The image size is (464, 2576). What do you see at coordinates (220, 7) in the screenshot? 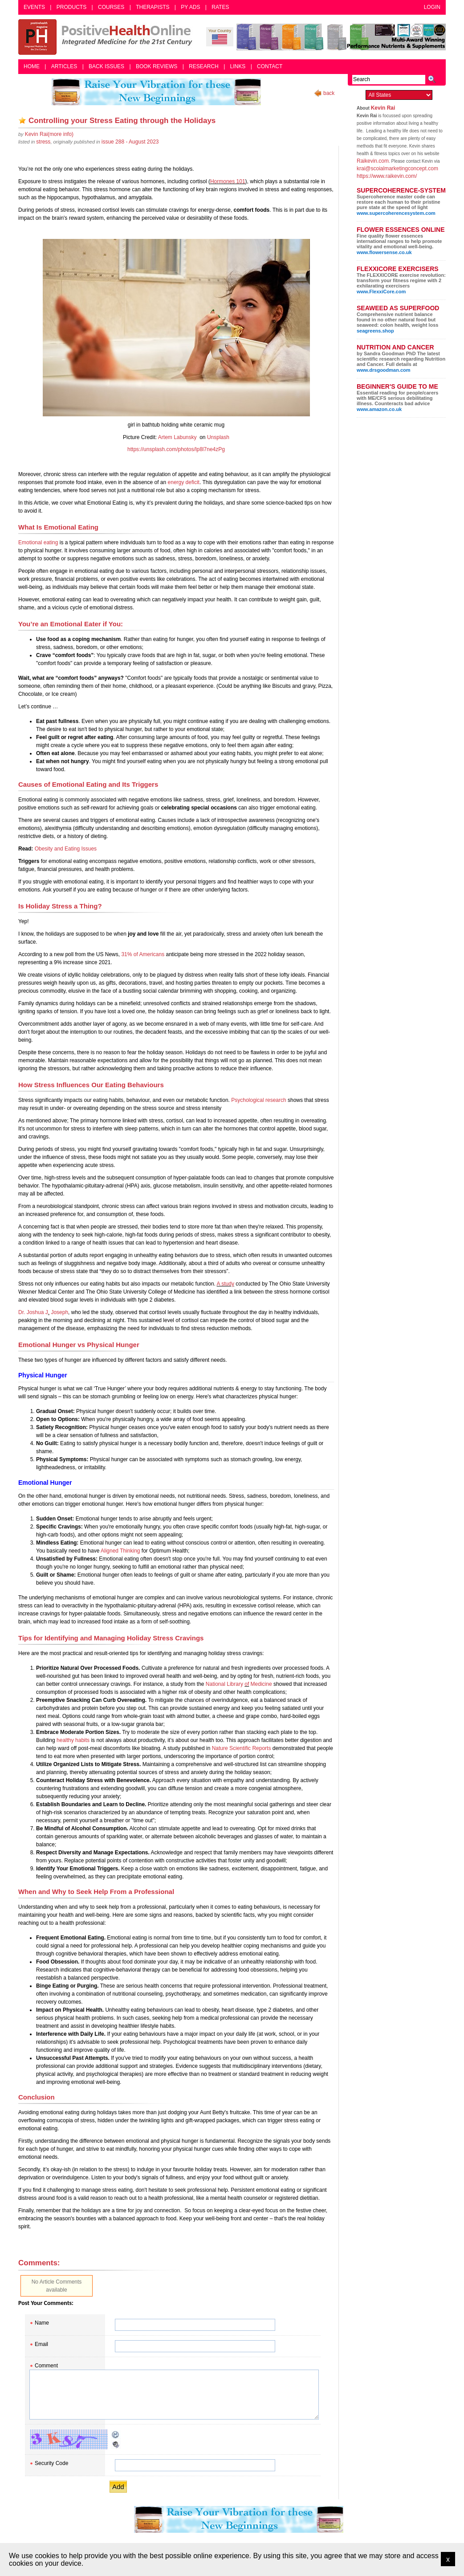
I see `Rates` at bounding box center [220, 7].